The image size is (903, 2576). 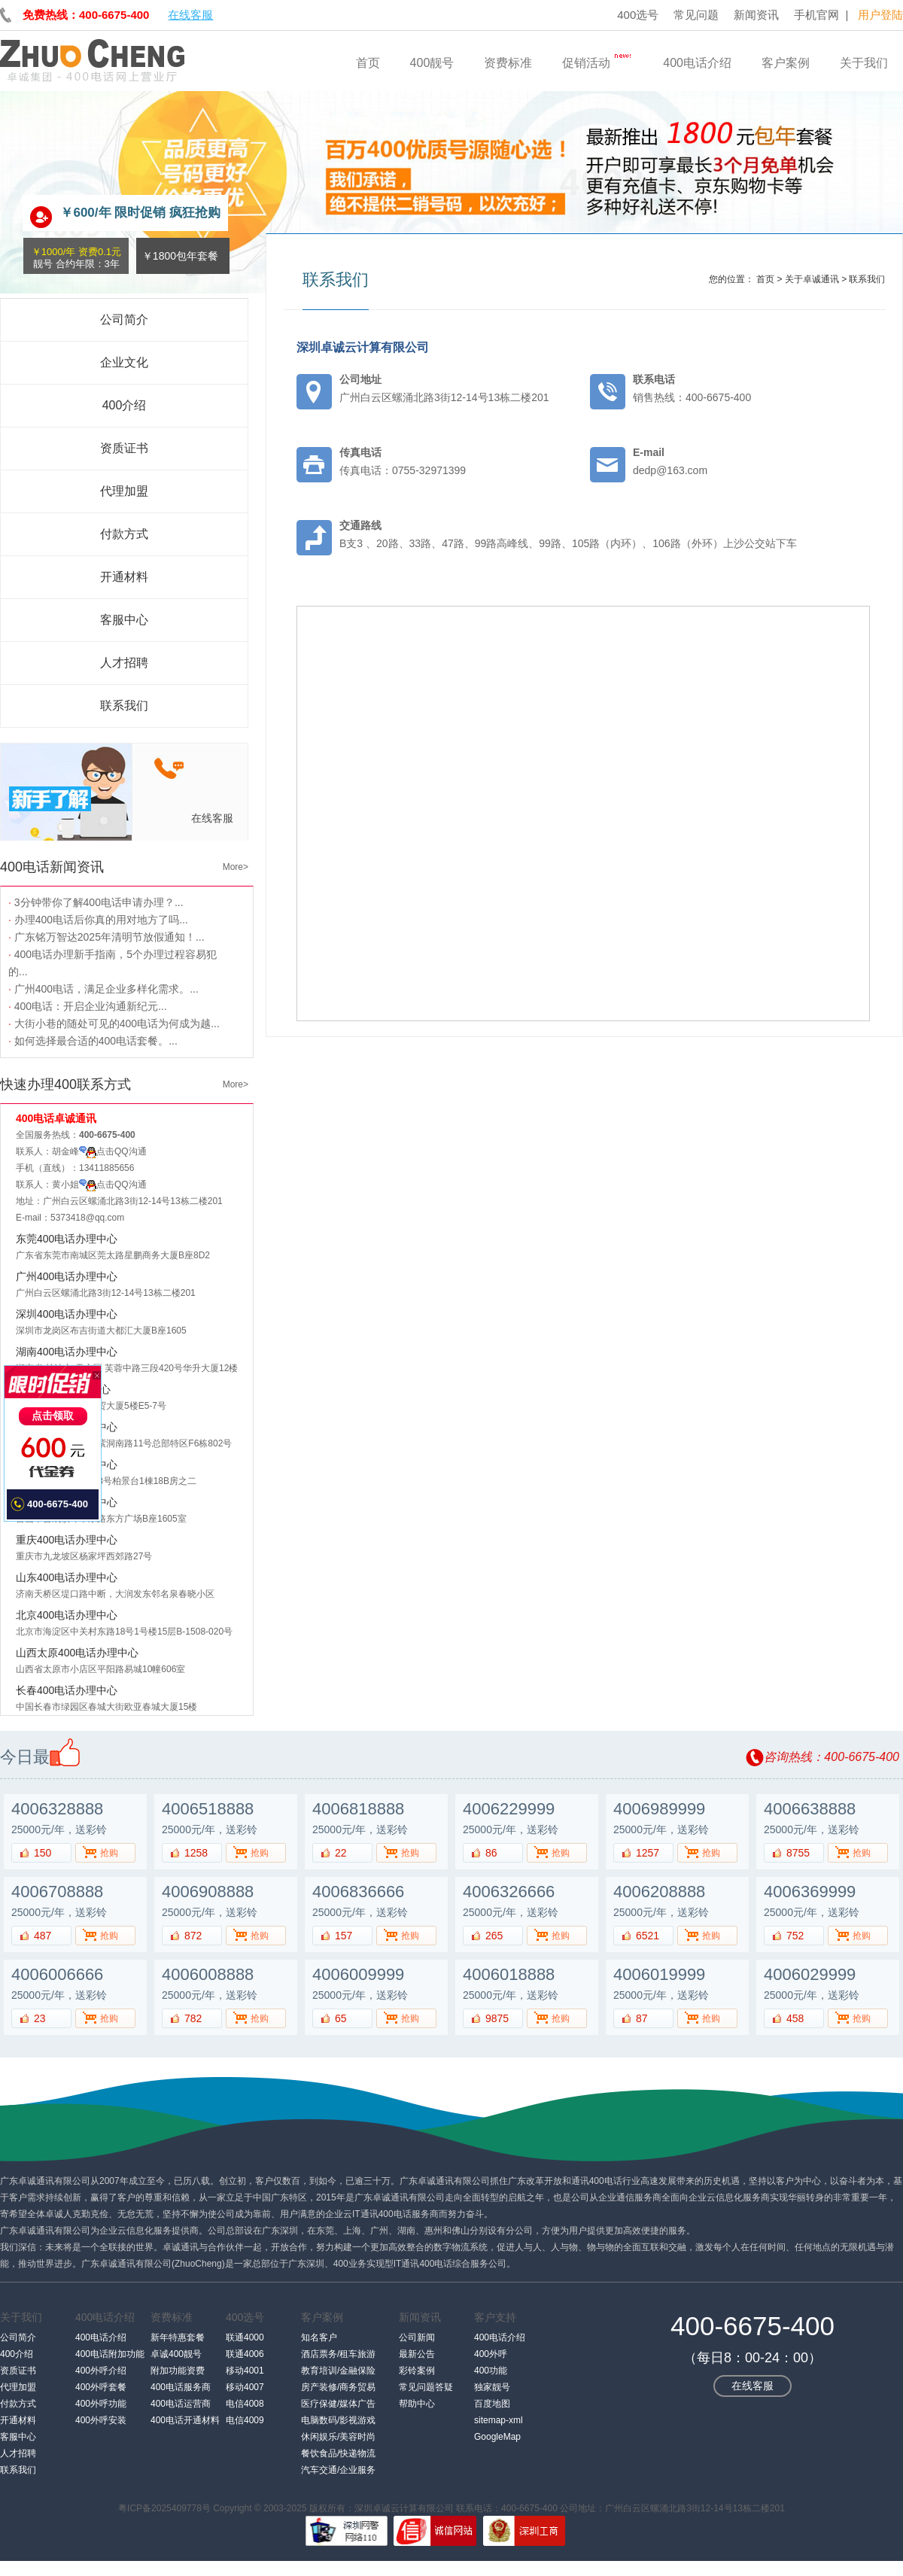 What do you see at coordinates (492, 2387) in the screenshot?
I see `独家靓号` at bounding box center [492, 2387].